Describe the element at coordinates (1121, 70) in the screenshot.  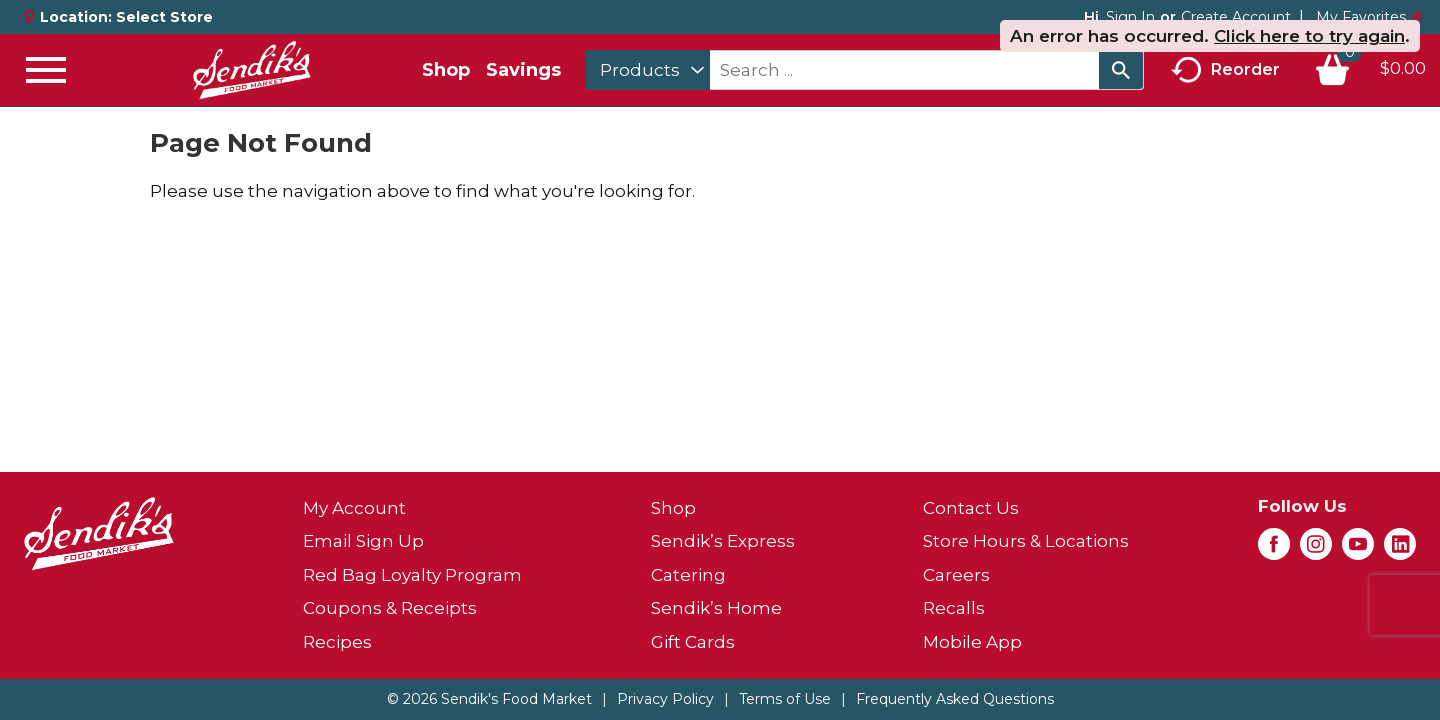
I see `[search our catalog]` at that location.